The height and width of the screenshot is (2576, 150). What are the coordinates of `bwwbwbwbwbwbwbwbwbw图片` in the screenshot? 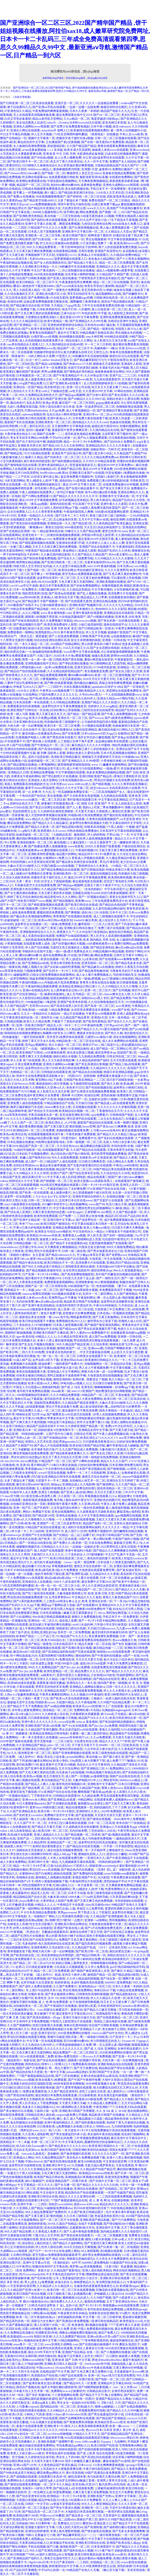 It's located at (66, 2538).